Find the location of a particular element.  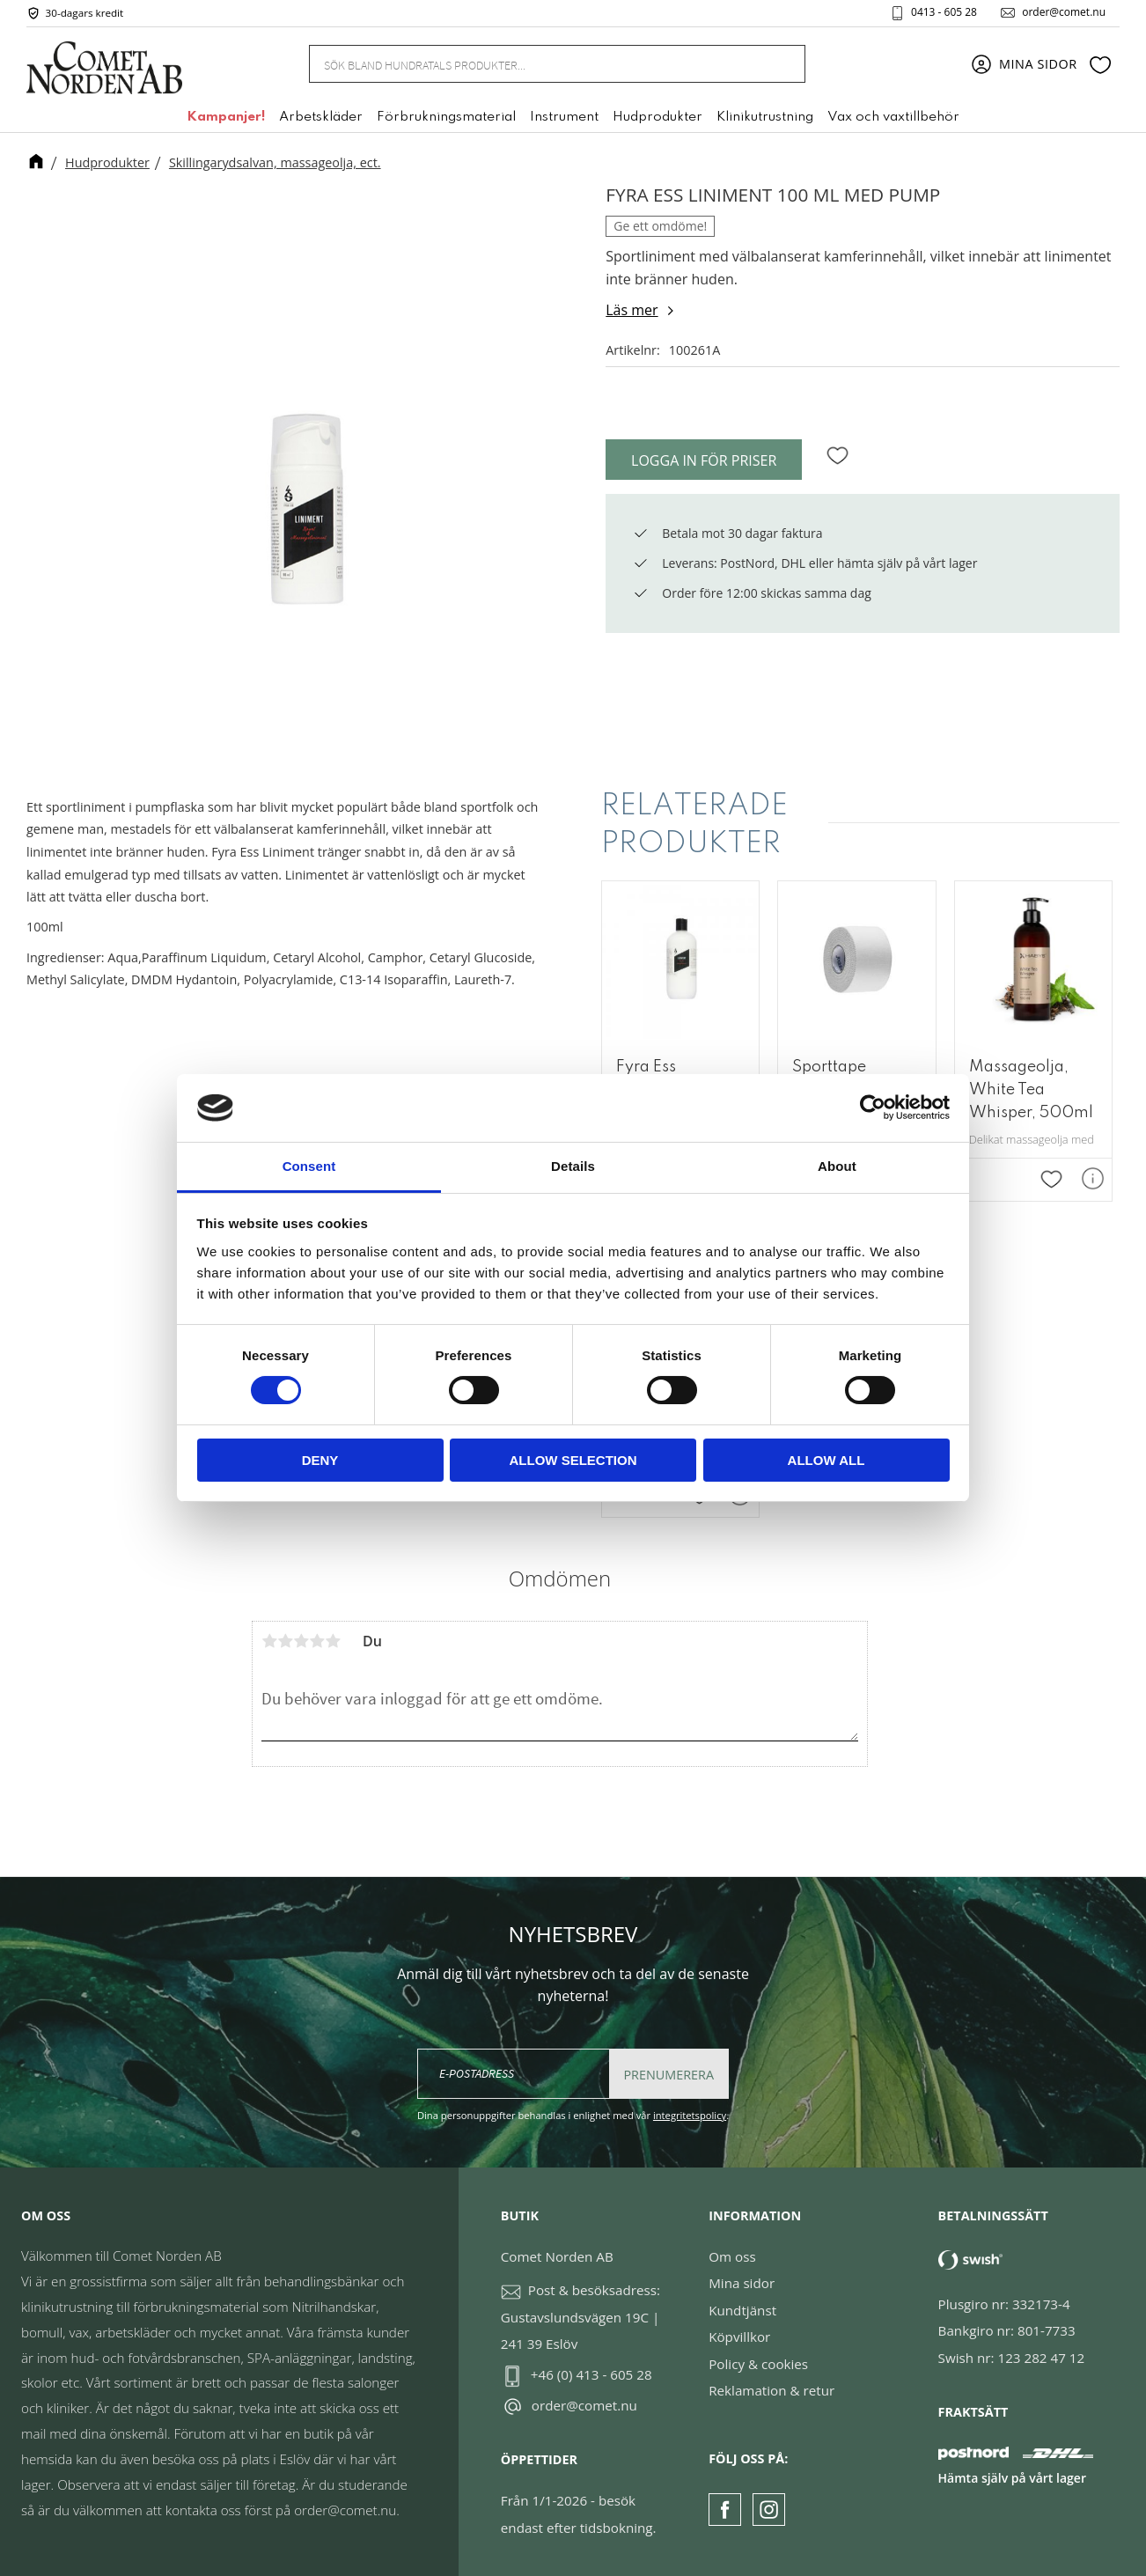

Om oss is located at coordinates (732, 2256).